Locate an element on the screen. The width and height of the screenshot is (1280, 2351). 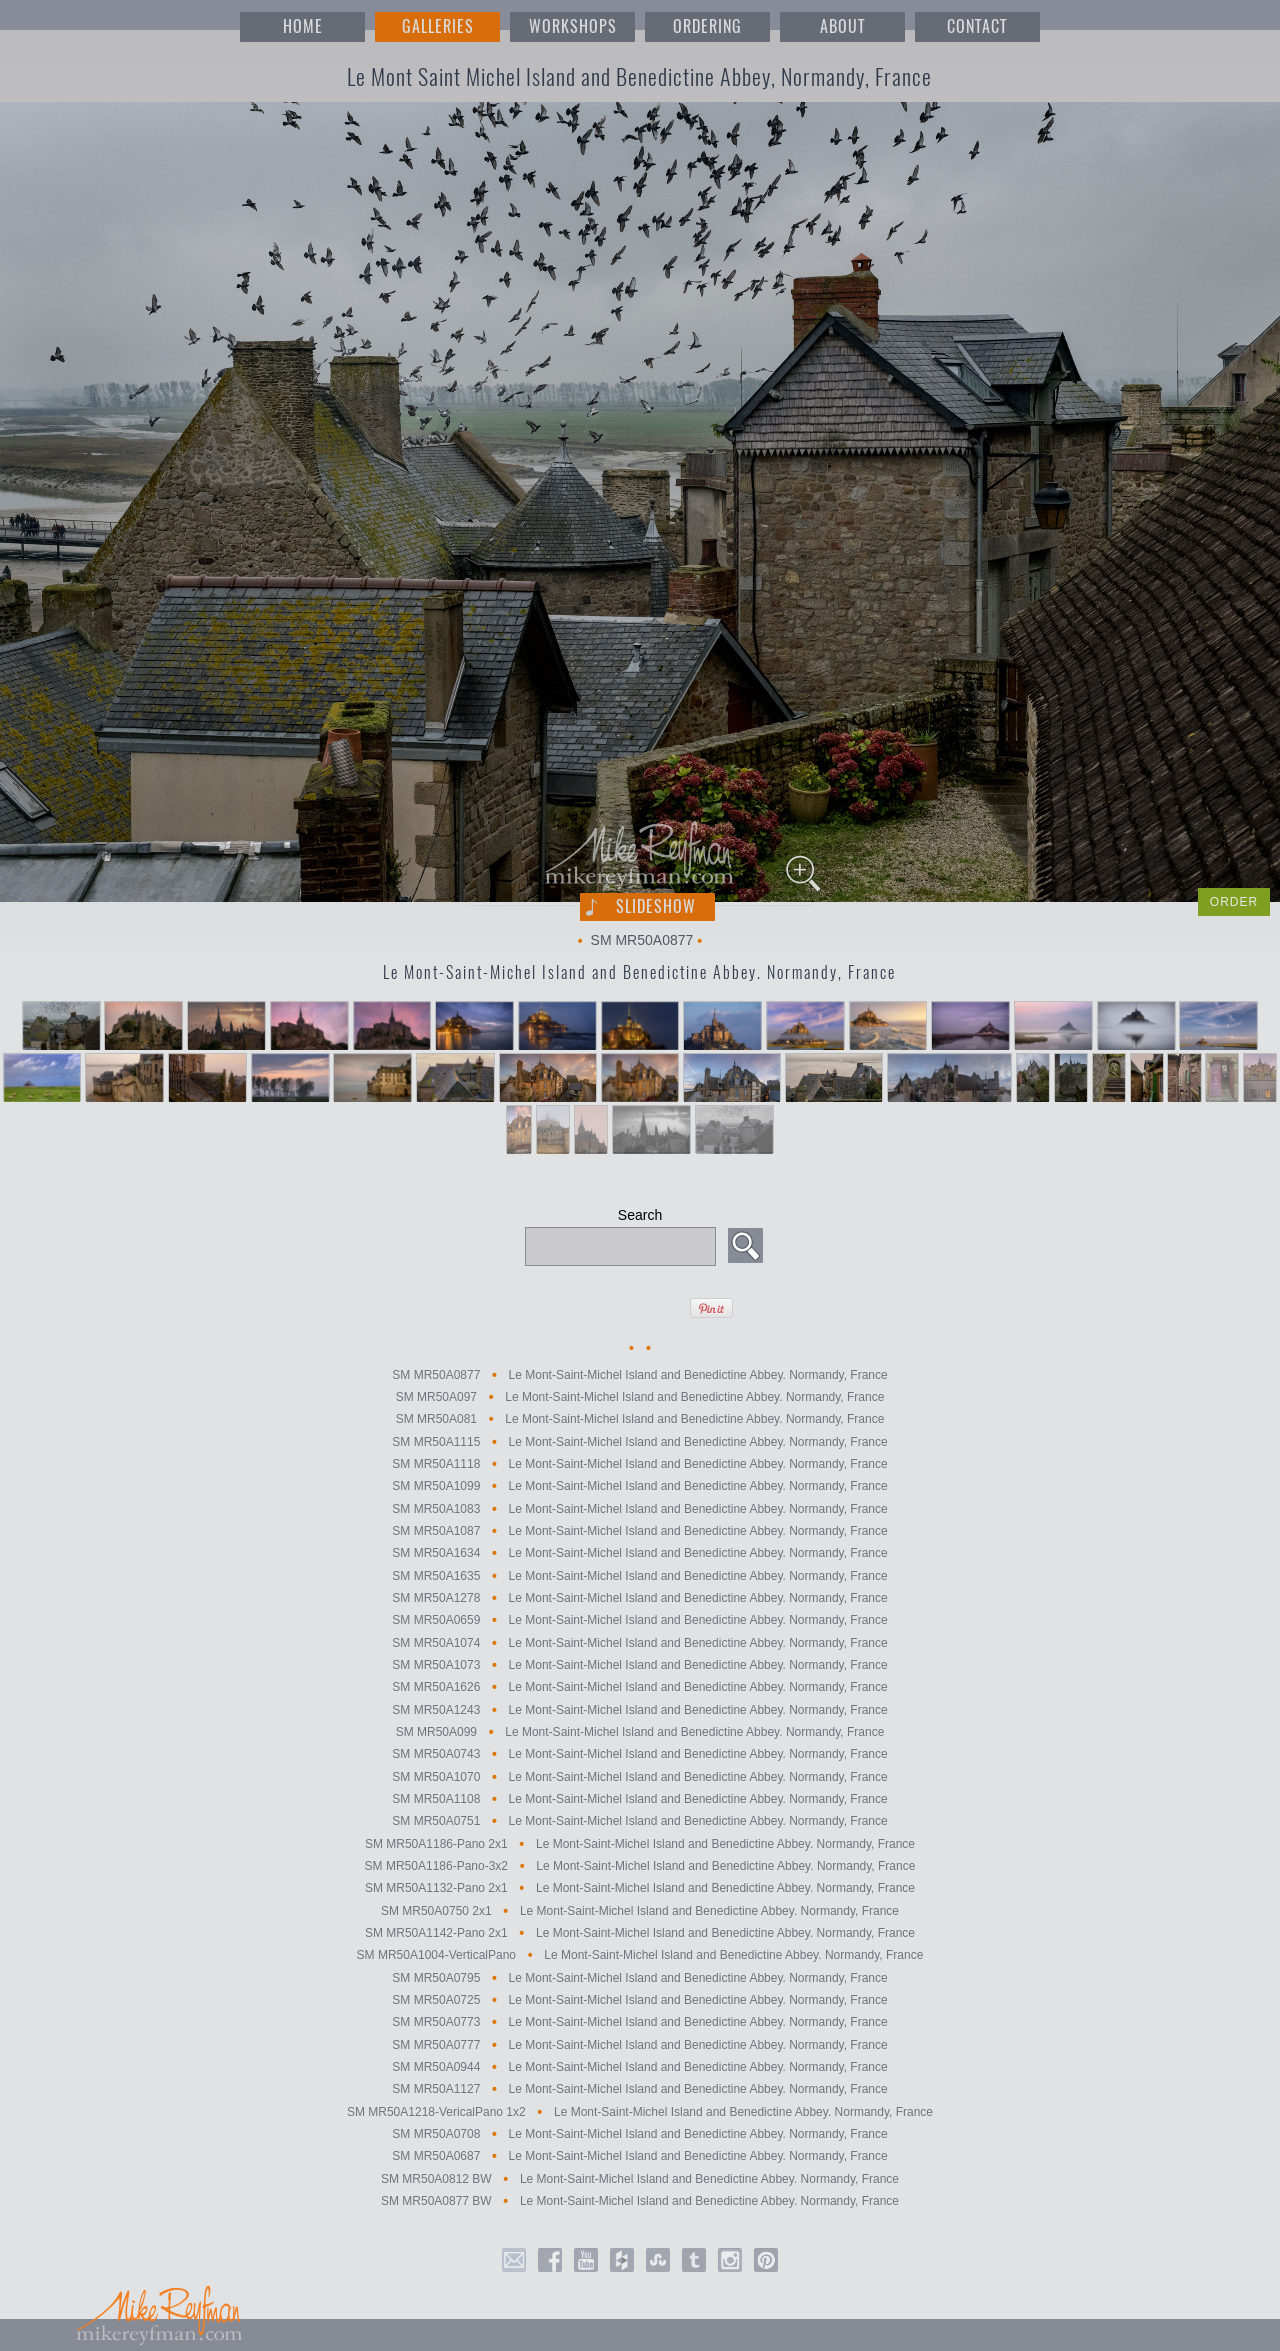
SM MR50A1635 Le Mont-Saint-Michel Island and Benedictine Abbey. Normandy, France is located at coordinates (639, 1576).